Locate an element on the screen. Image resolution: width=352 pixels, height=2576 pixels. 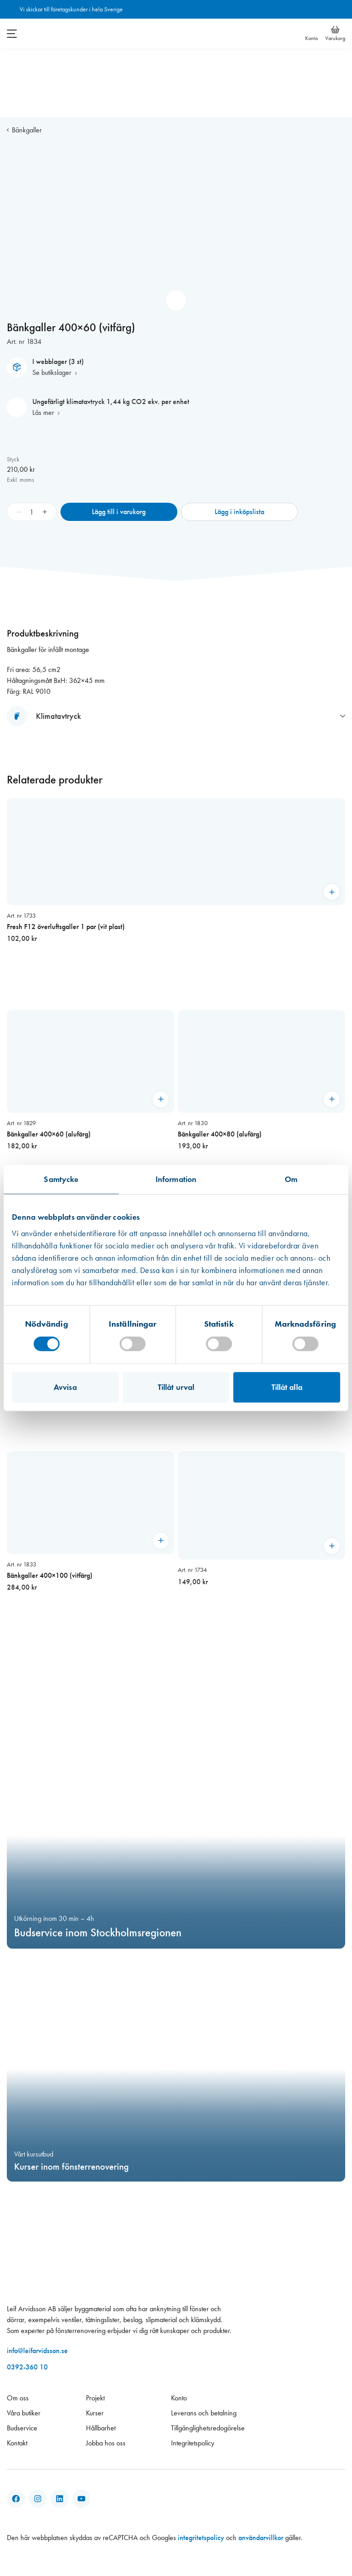
[Bänkgaller 400×100 (vitfärg)] is located at coordinates (90, 1554).